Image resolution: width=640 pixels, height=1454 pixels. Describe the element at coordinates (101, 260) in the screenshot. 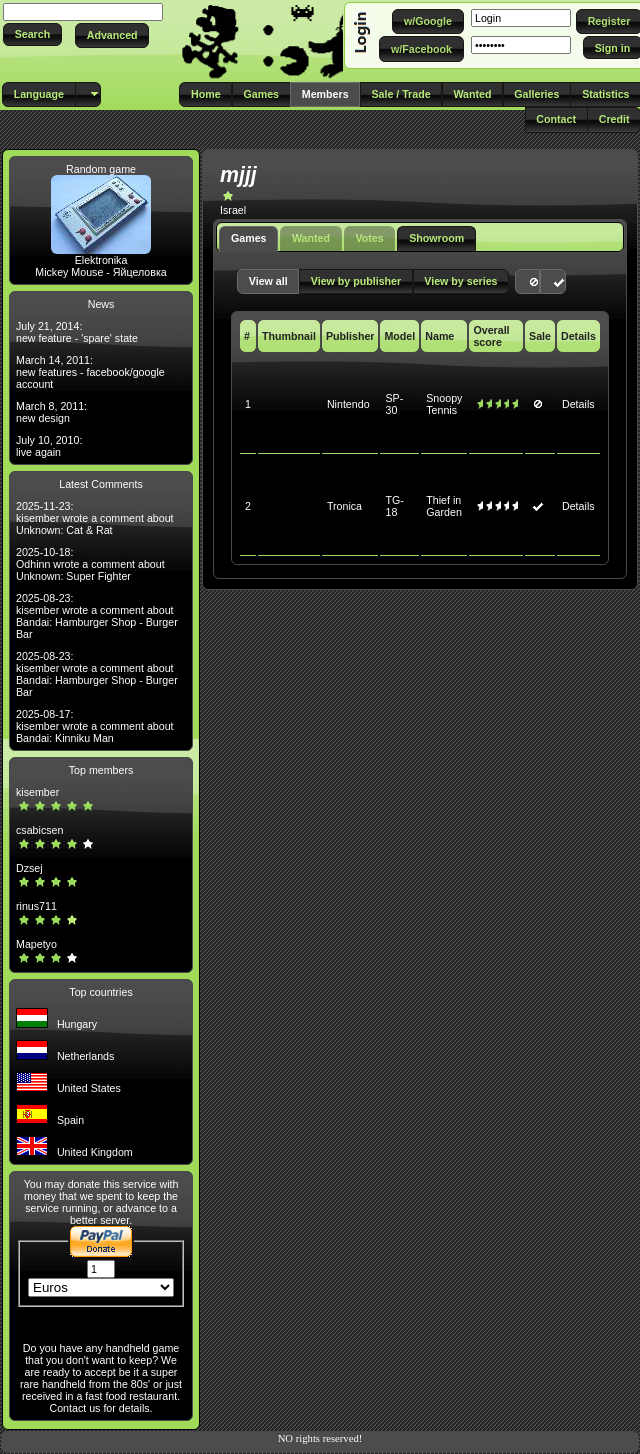

I see `Elektronika` at that location.